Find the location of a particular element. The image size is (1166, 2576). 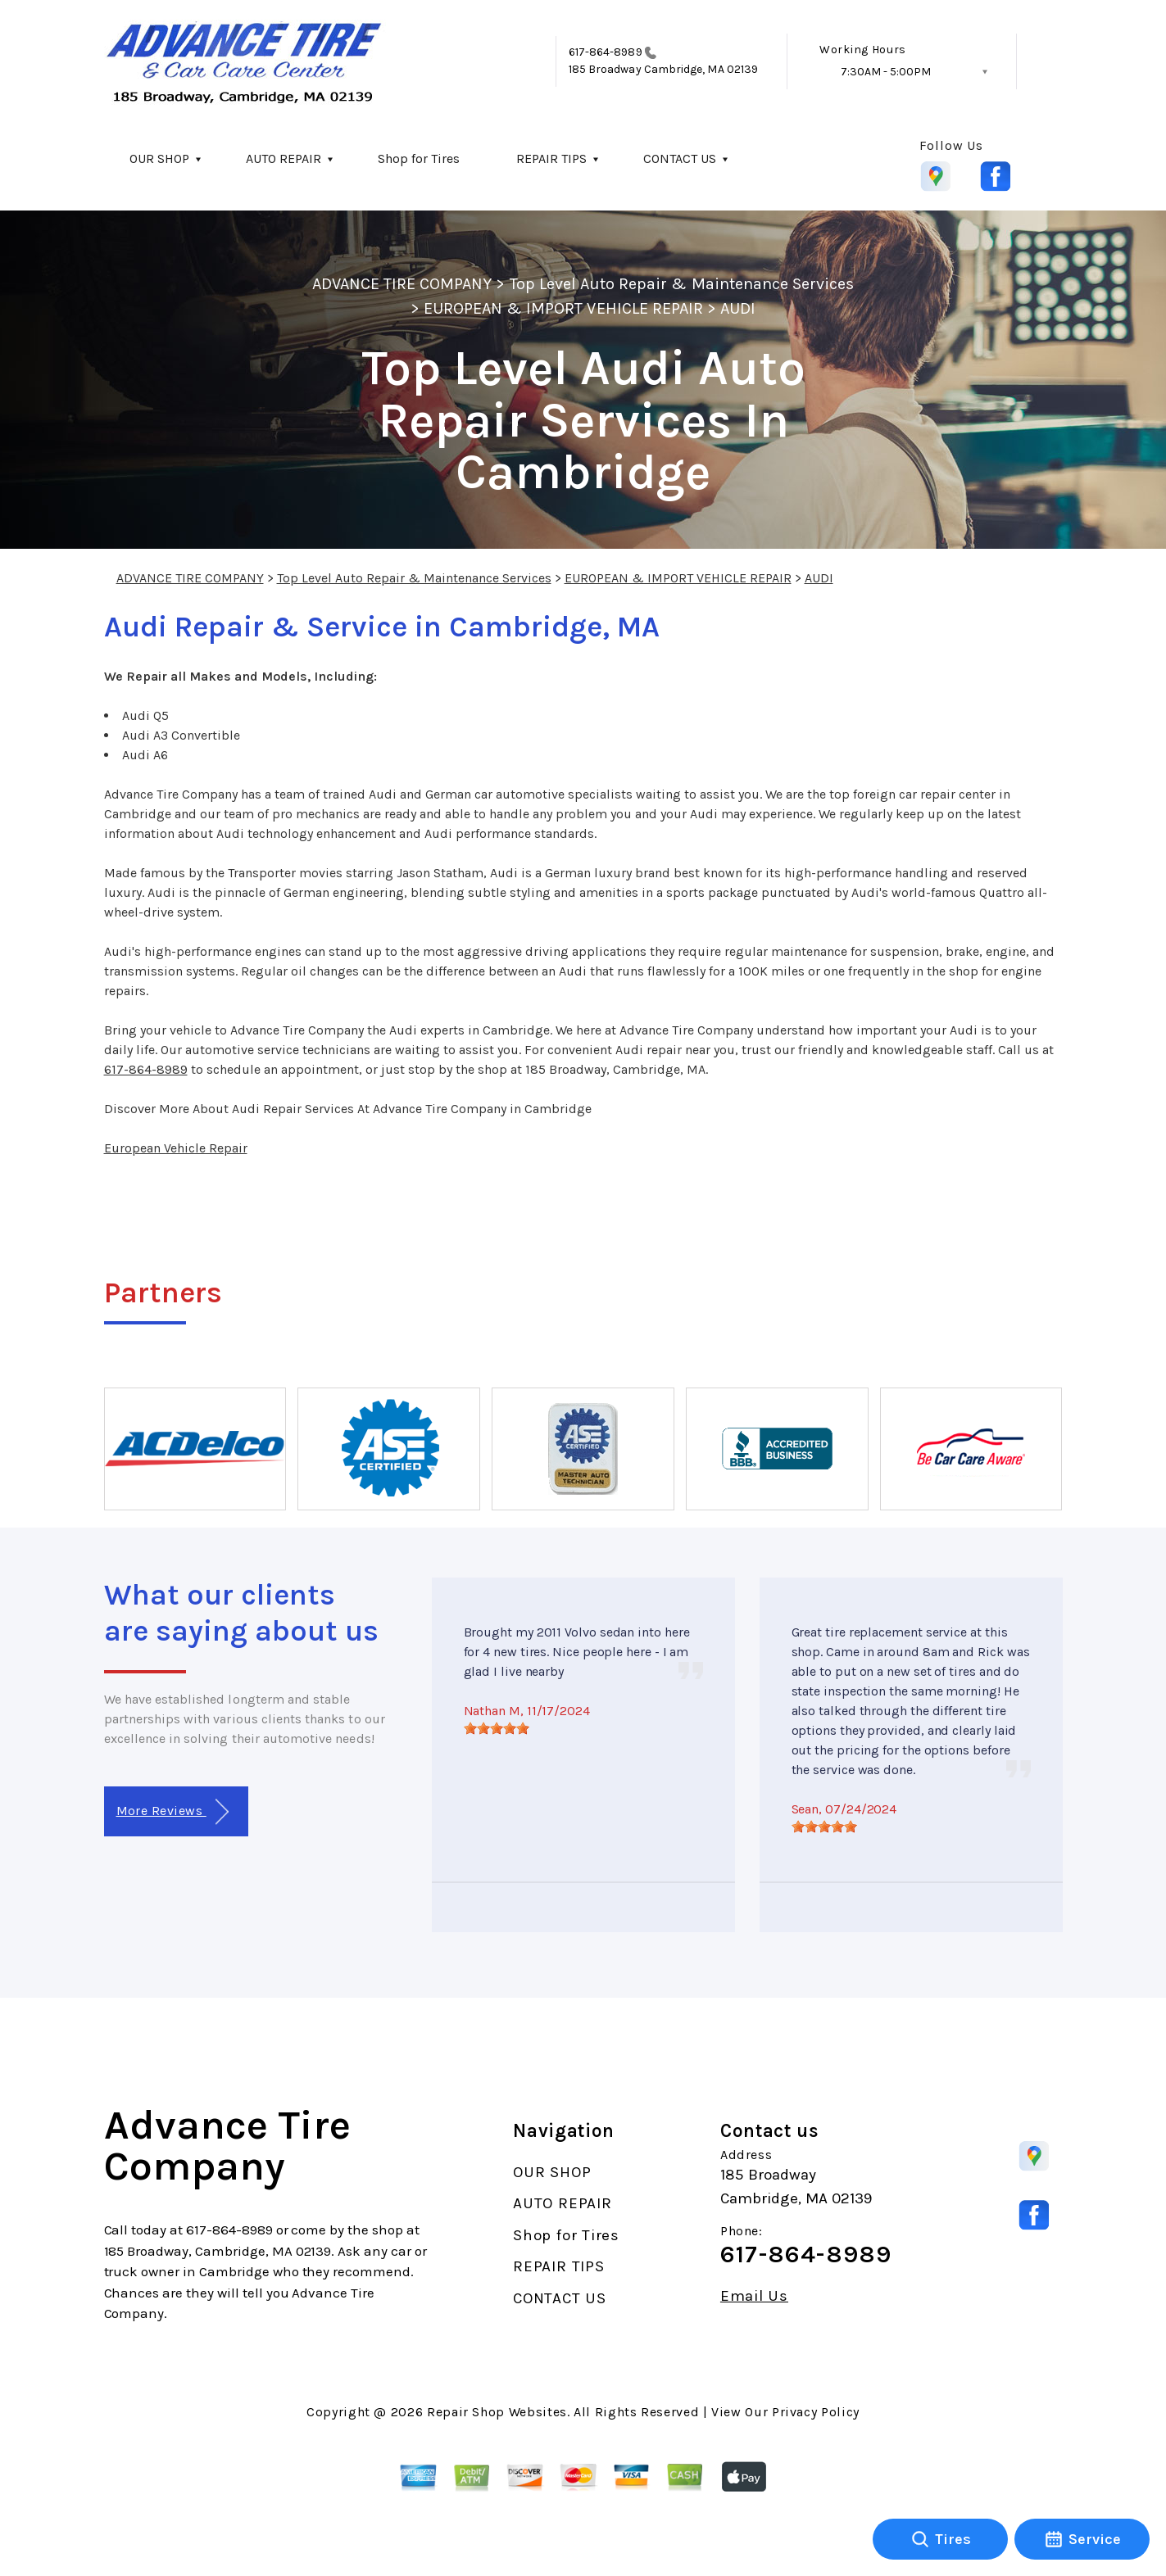

More Reviews is located at coordinates (172, 1812).